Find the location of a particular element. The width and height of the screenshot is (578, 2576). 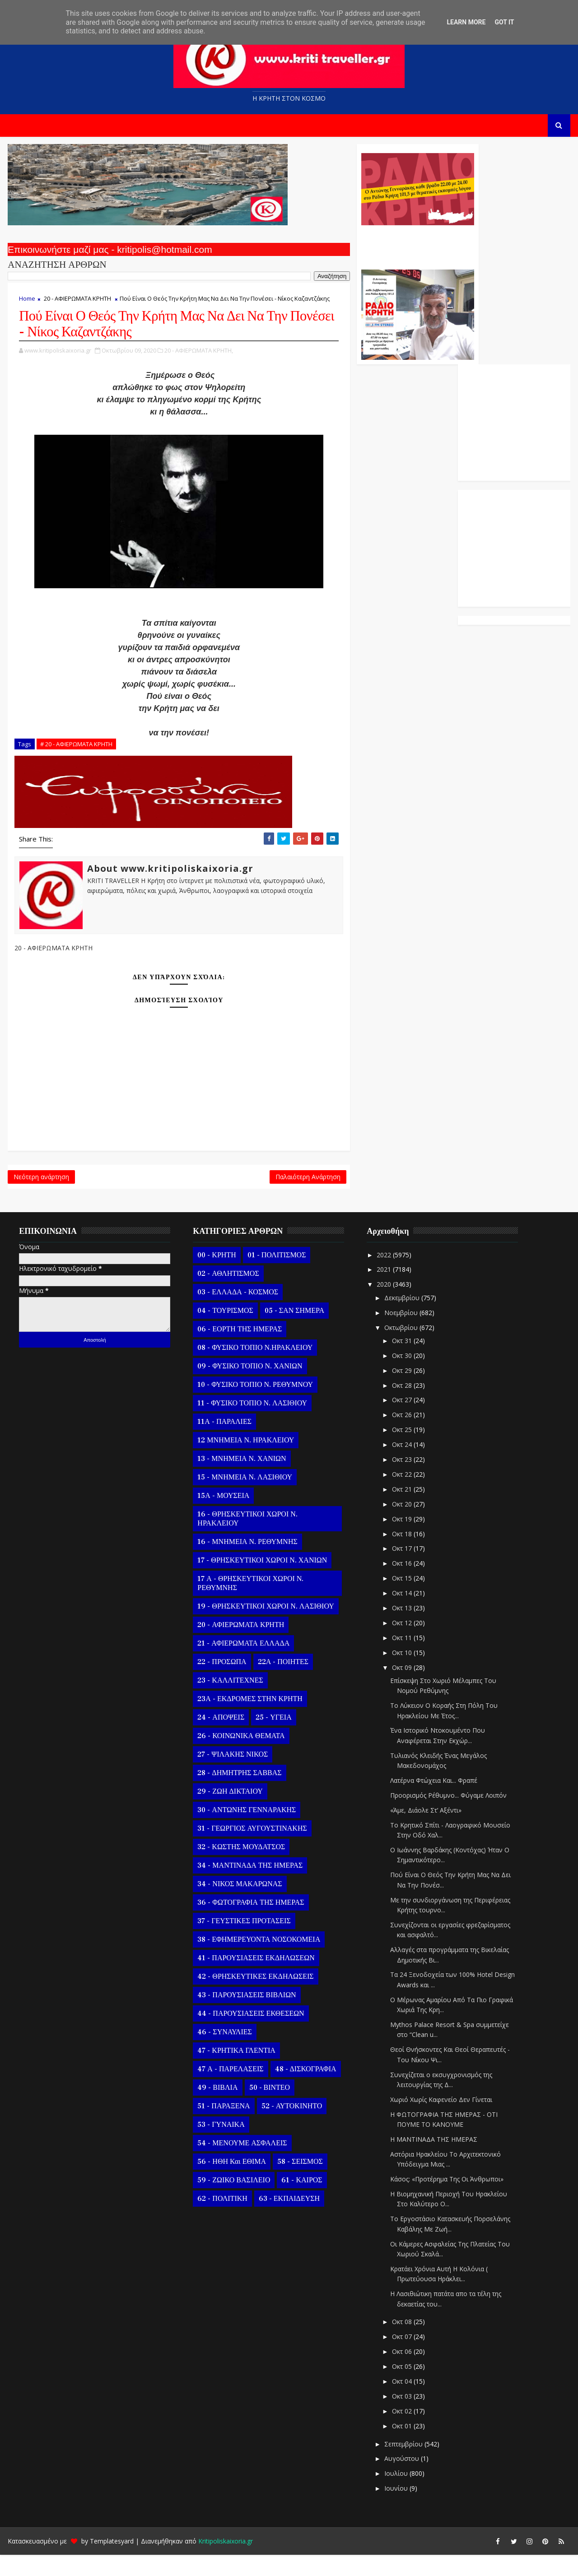

36 - ΦΩΤΟΓΡΑΦΙΑ ΤΗΣ ΗΜΕΡΑΣ is located at coordinates (249, 1923).